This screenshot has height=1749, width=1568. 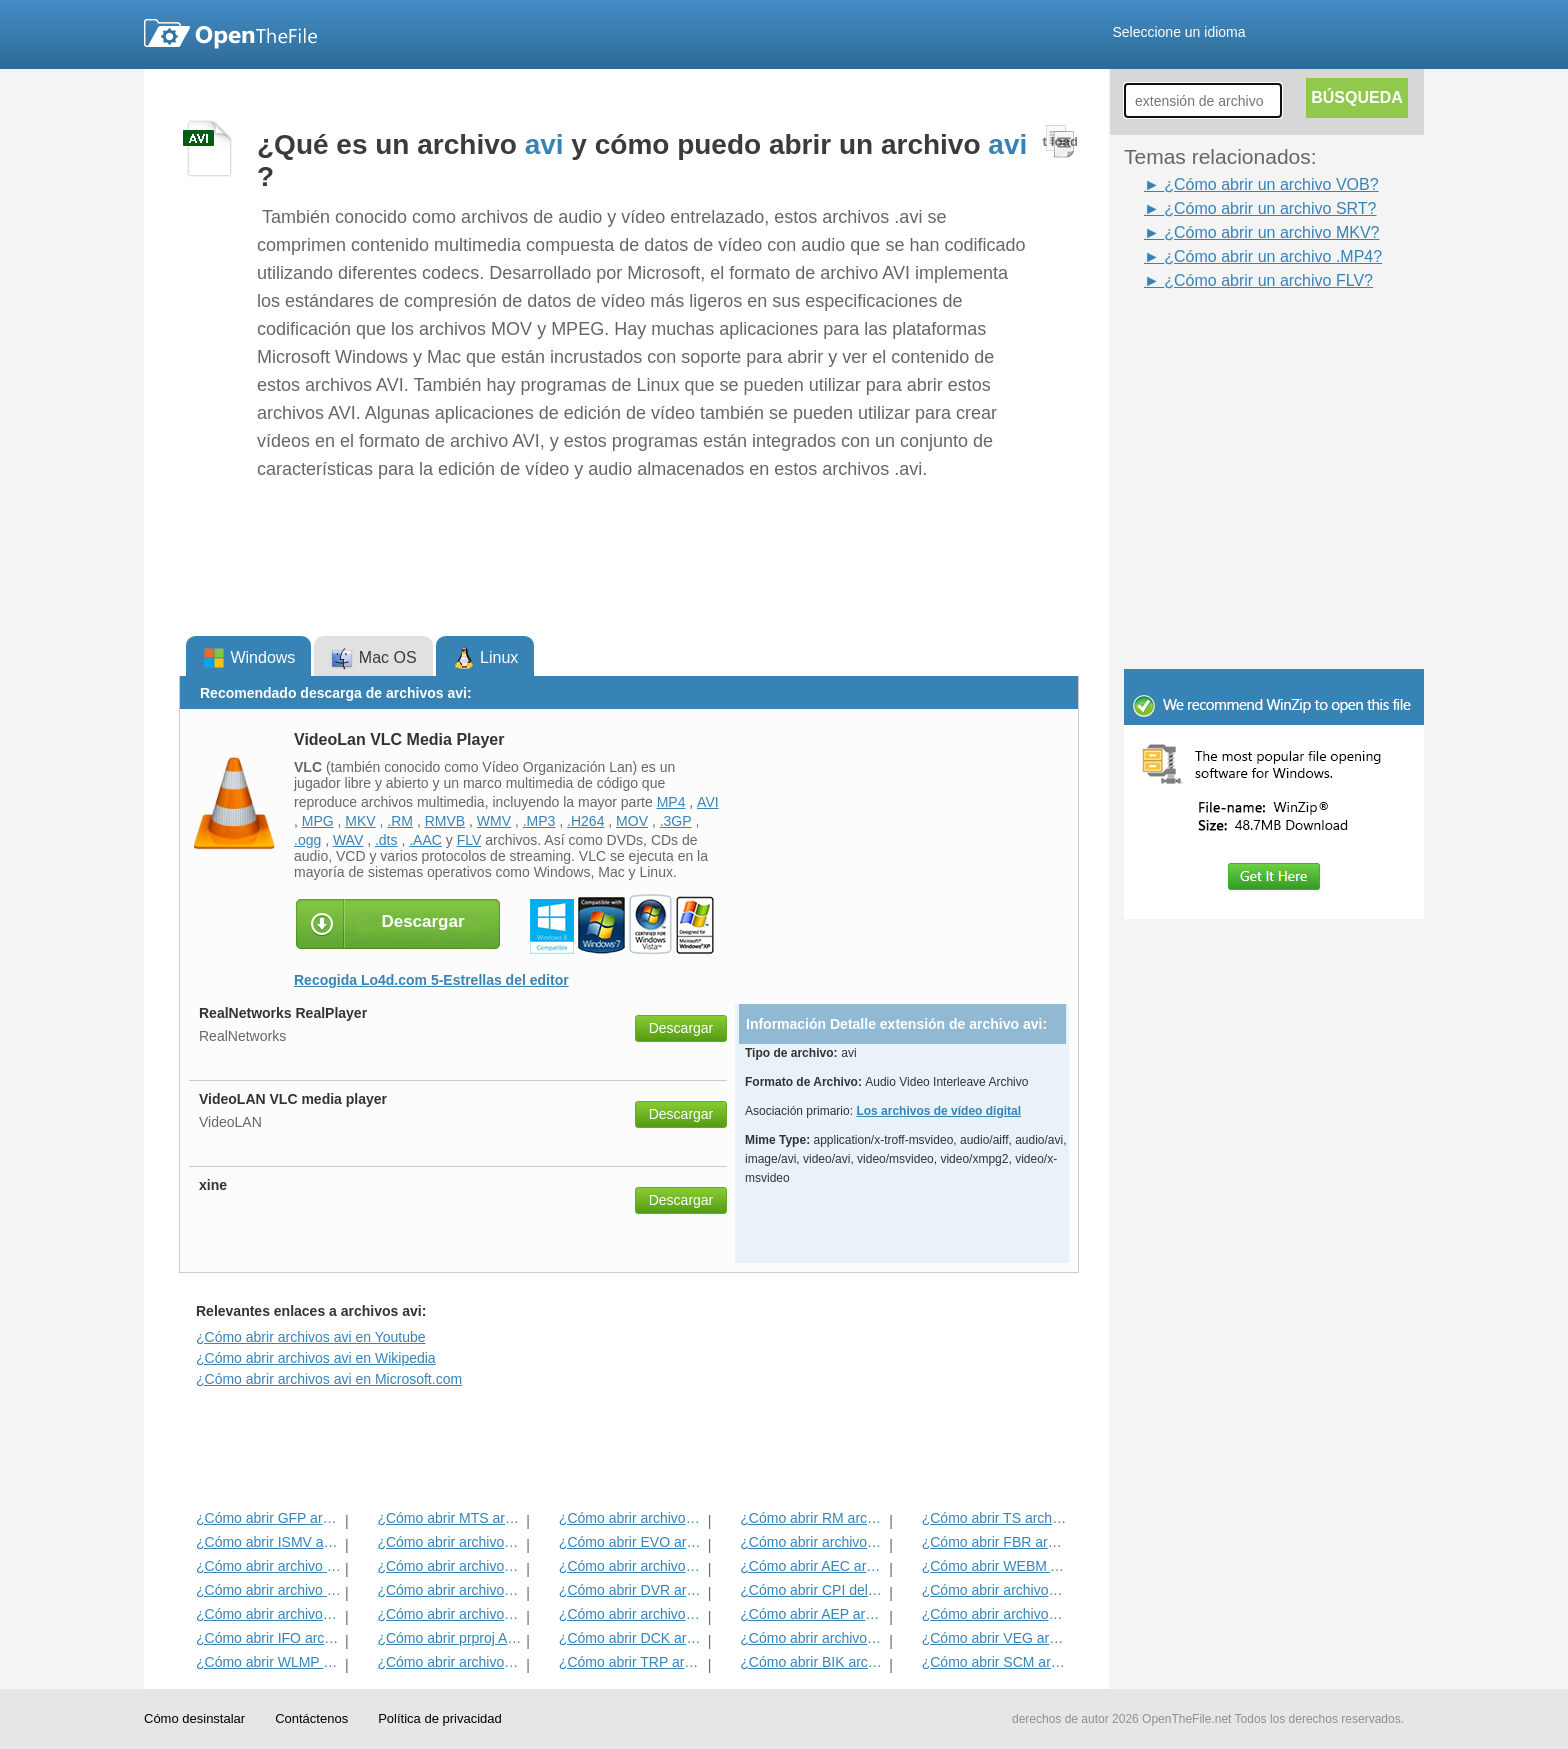 What do you see at coordinates (994, 1542) in the screenshot?
I see `¿Cómo abrir FBR archivo` at bounding box center [994, 1542].